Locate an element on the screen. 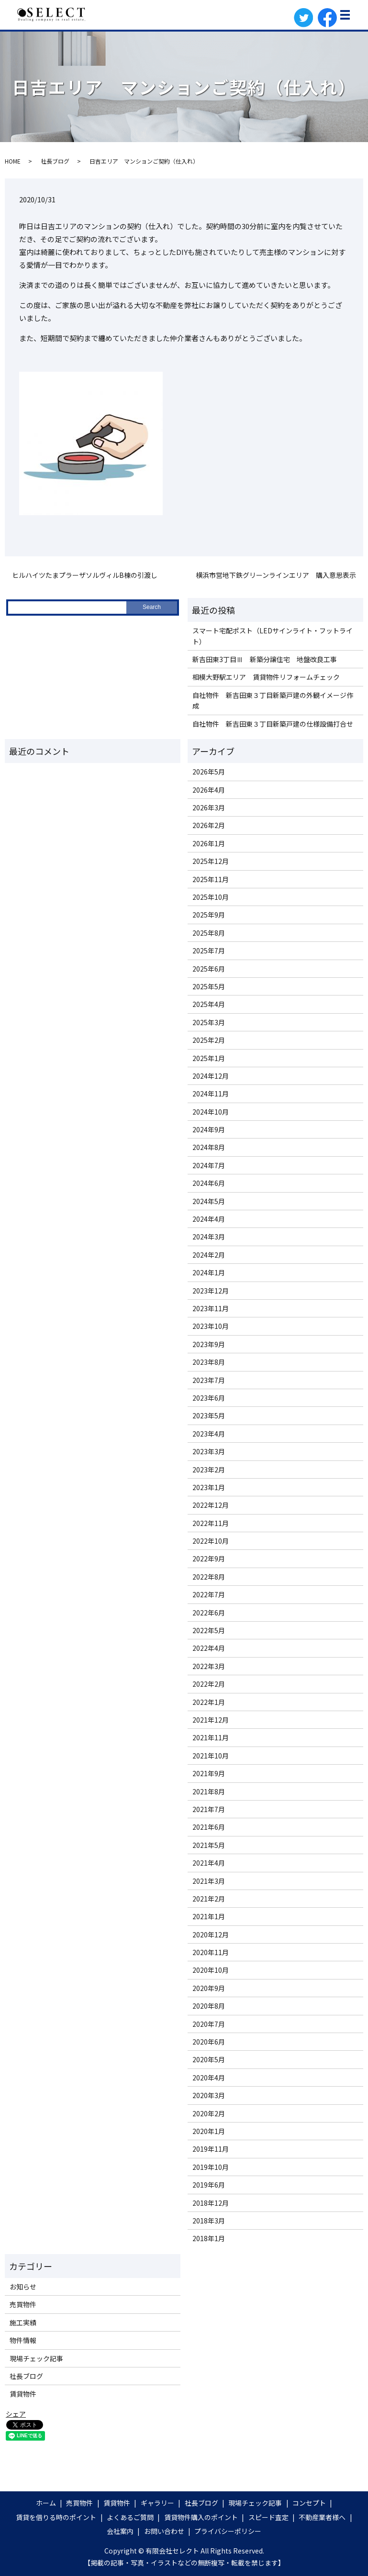 The height and width of the screenshot is (2576, 368). 2018年3月 is located at coordinates (208, 2220).